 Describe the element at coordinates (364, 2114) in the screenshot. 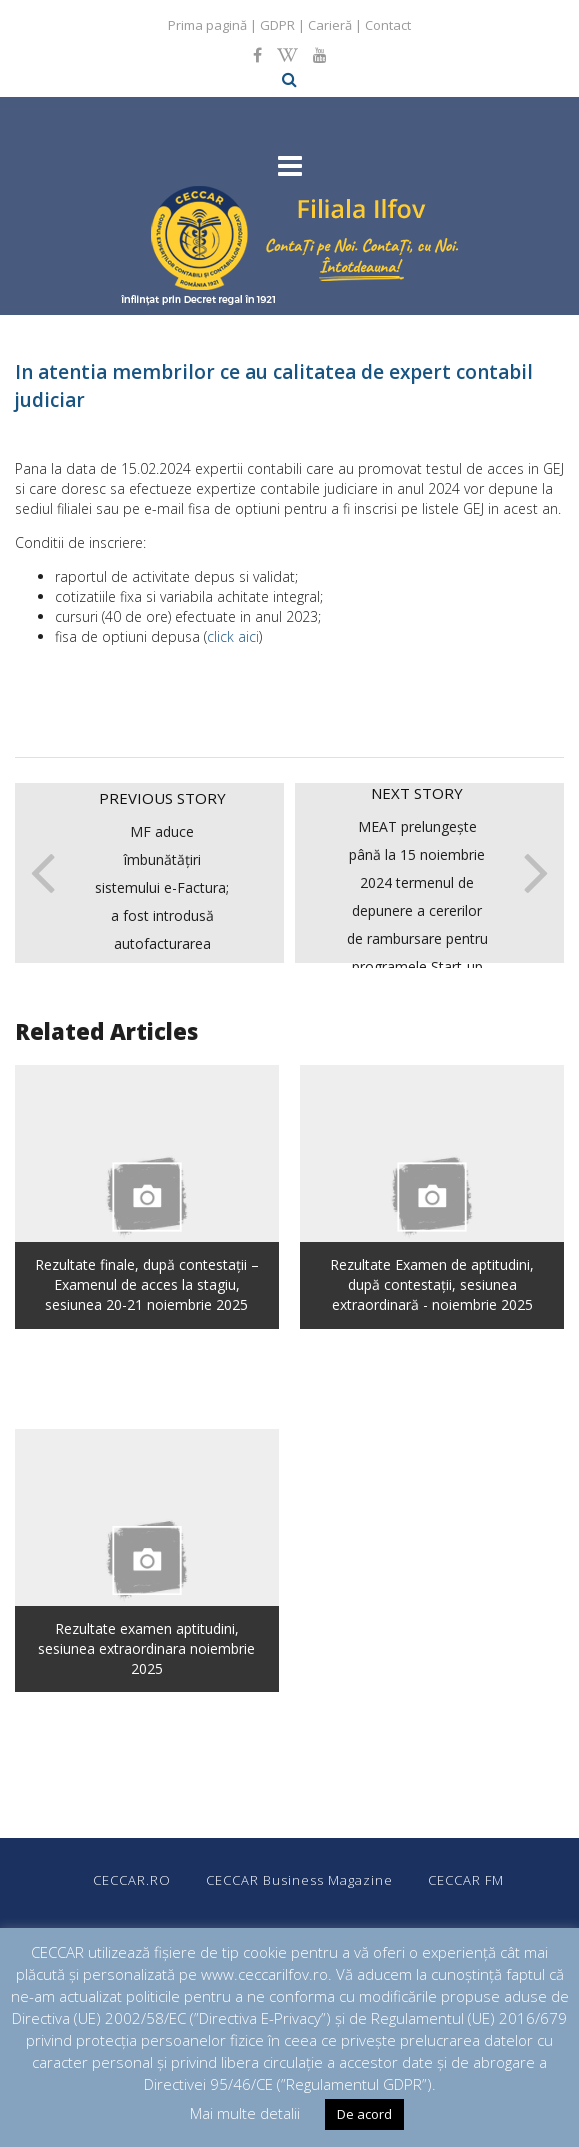

I see `De acord [button]` at that location.